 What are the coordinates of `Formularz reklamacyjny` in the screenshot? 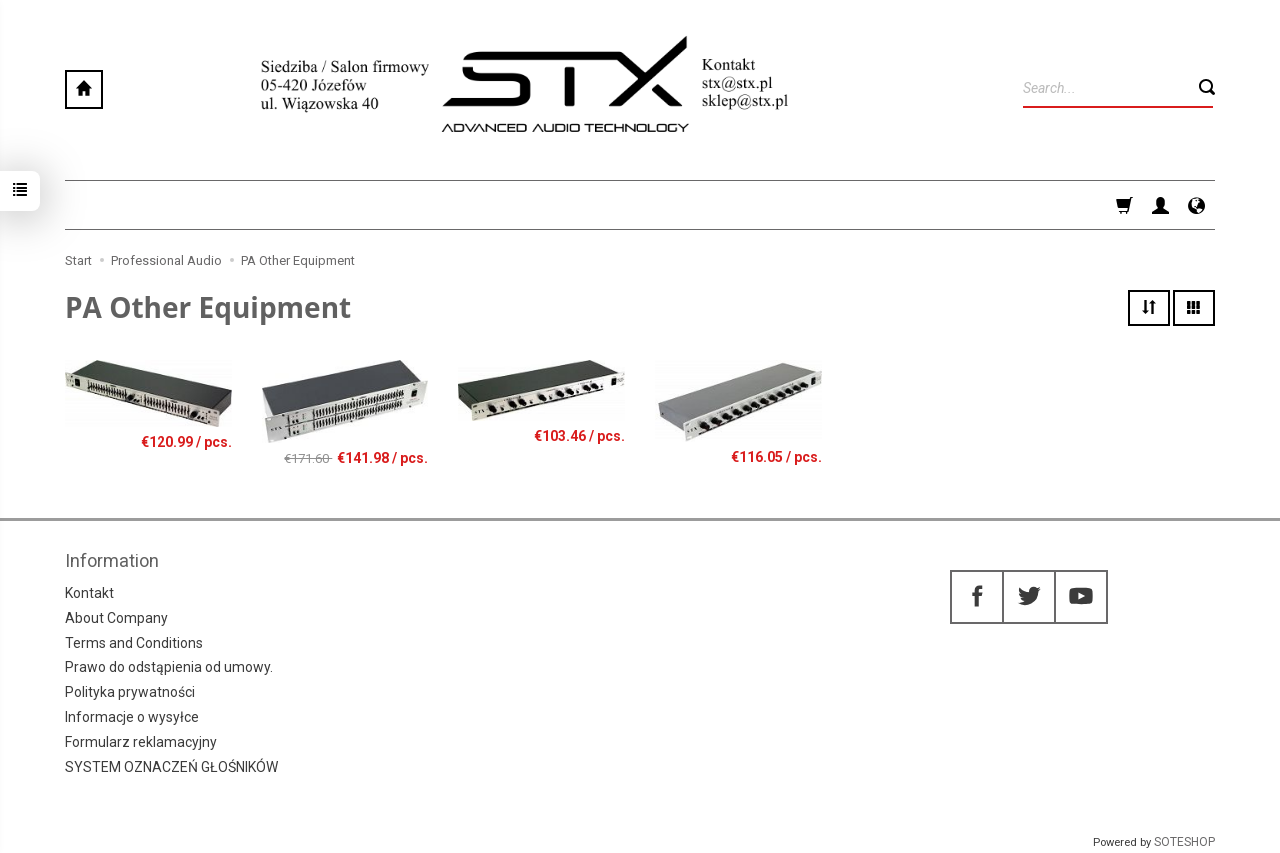 It's located at (141, 742).